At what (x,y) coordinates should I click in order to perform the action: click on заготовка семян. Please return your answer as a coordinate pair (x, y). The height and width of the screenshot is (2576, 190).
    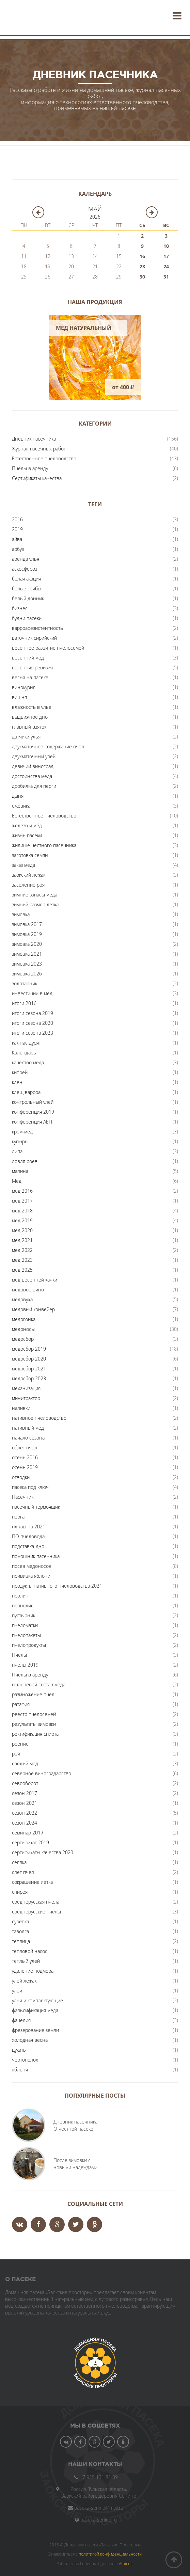
    Looking at the image, I should click on (30, 855).